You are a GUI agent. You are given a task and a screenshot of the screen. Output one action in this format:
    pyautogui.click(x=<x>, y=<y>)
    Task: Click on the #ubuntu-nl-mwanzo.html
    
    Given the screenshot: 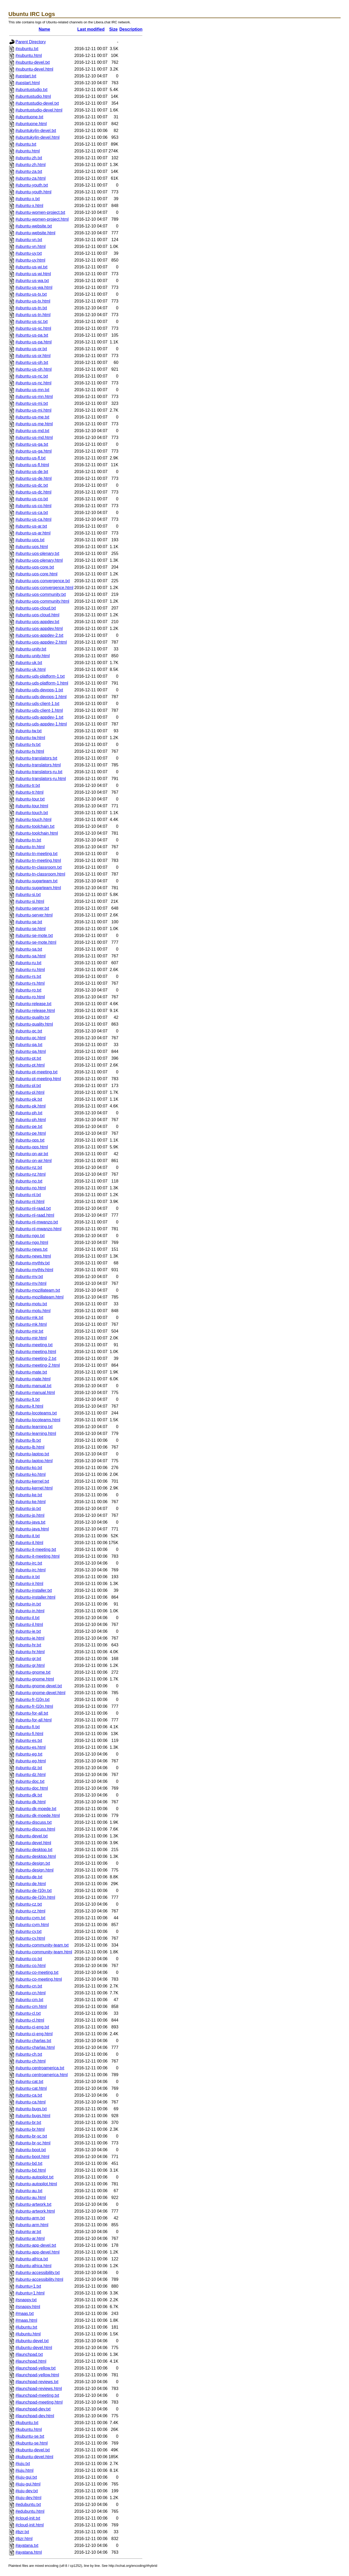 What is the action you would take?
    pyautogui.click(x=38, y=1229)
    